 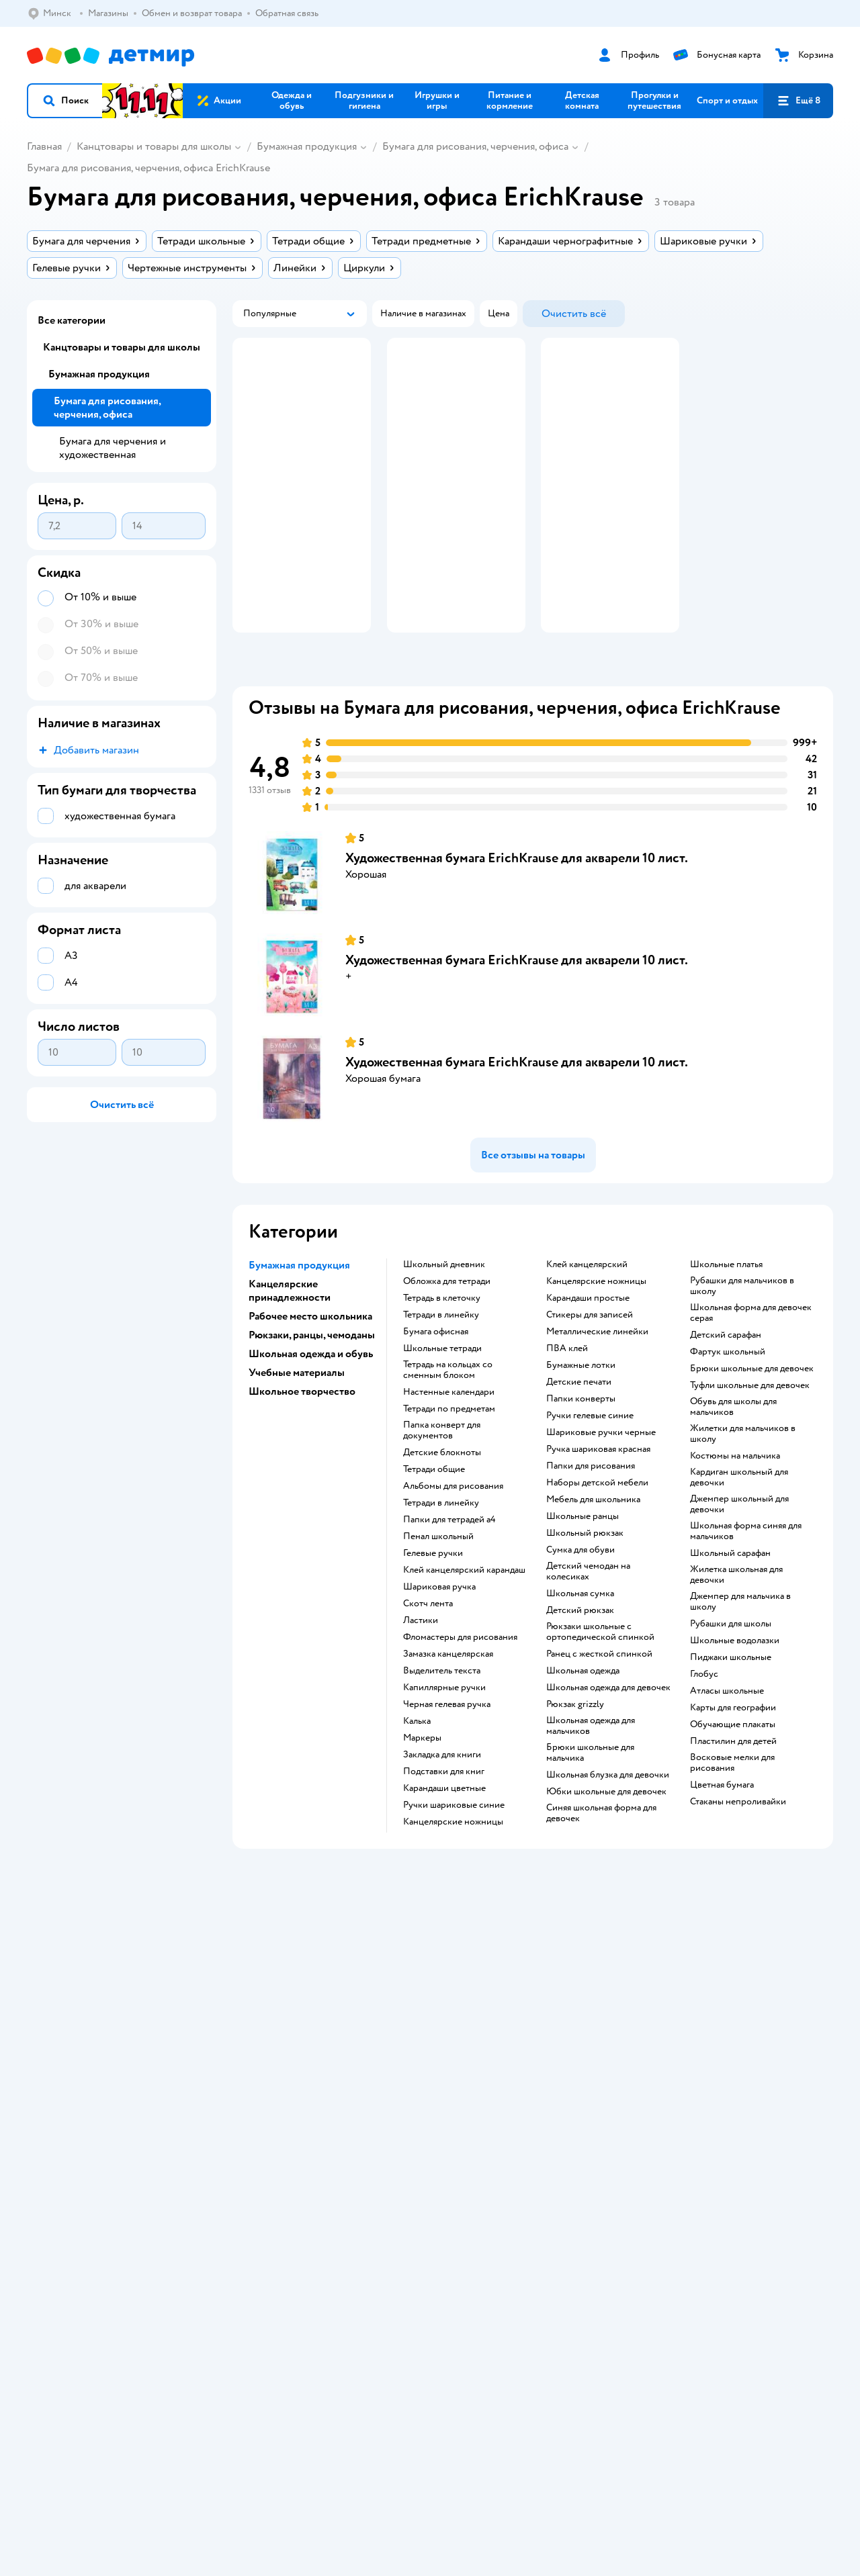 I want to click on восковые мелки для рисования, so click(x=732, y=1802).